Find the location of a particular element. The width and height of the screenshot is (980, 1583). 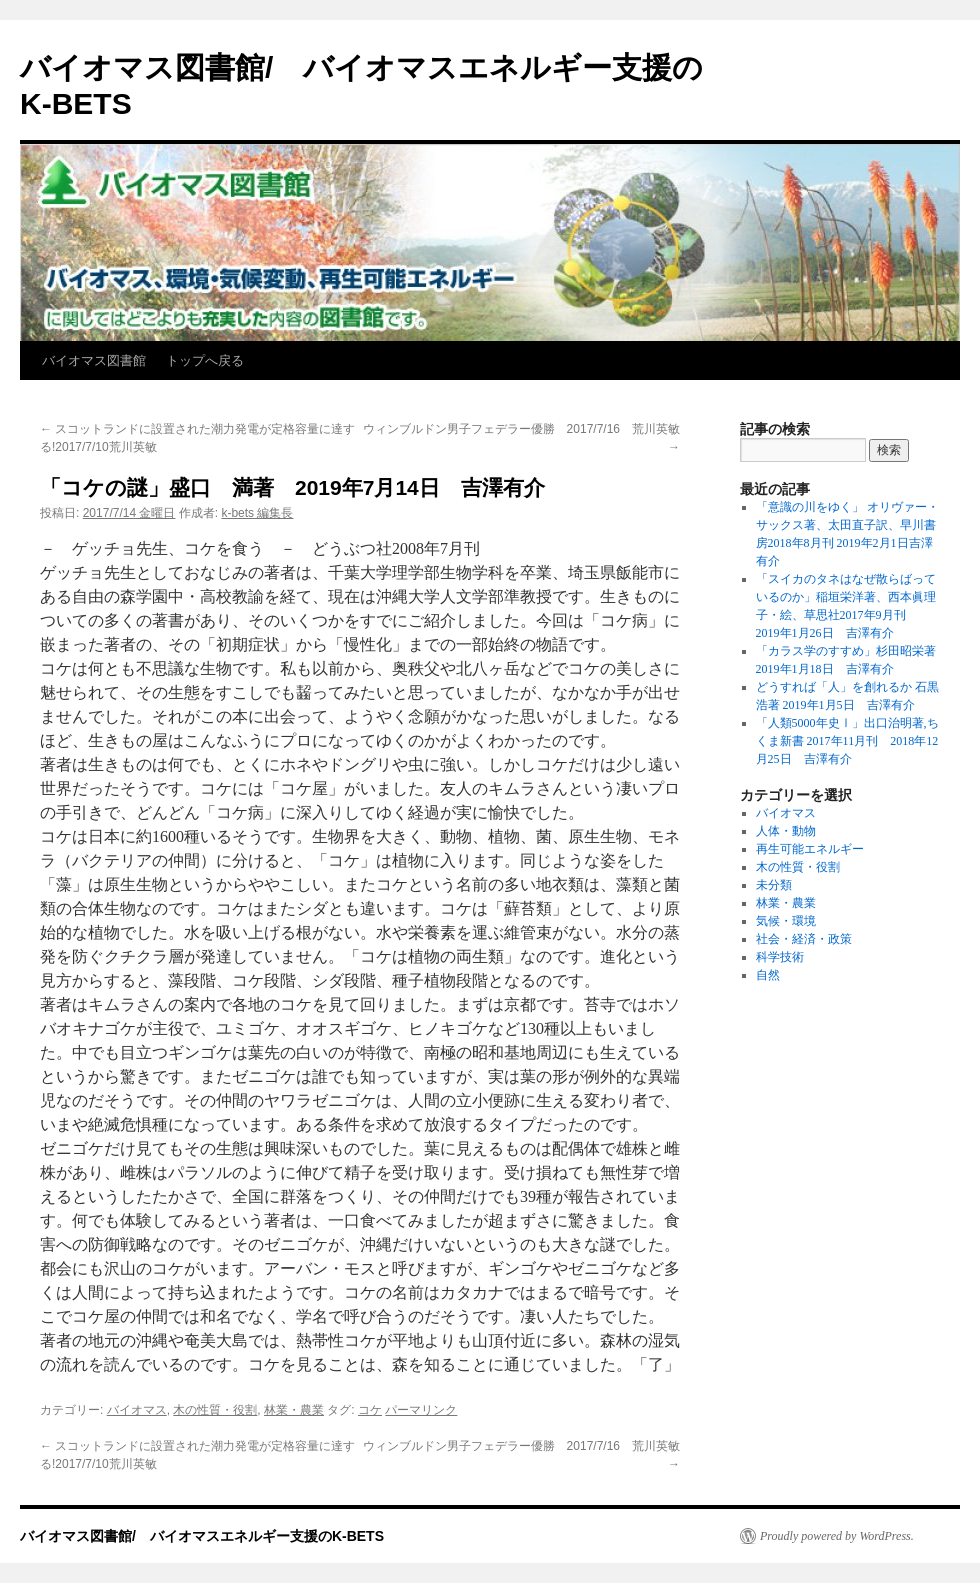

科学技術 is located at coordinates (780, 957).